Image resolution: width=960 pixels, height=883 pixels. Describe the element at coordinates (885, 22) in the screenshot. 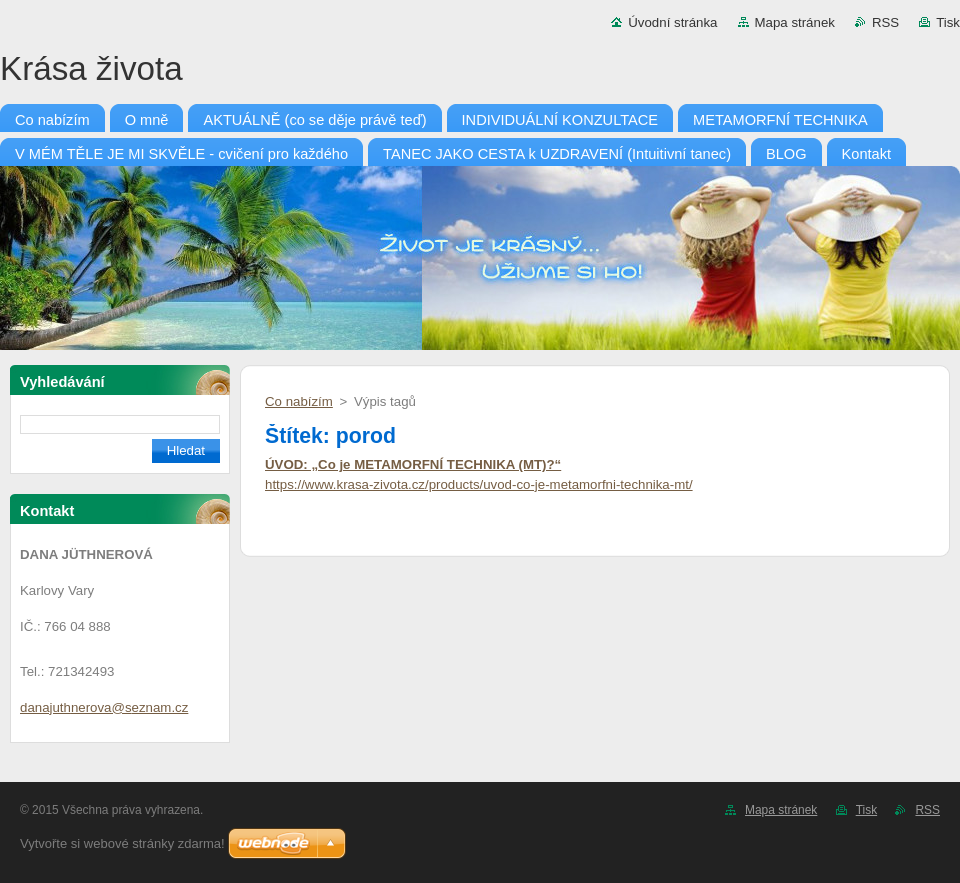

I see `RSS` at that location.